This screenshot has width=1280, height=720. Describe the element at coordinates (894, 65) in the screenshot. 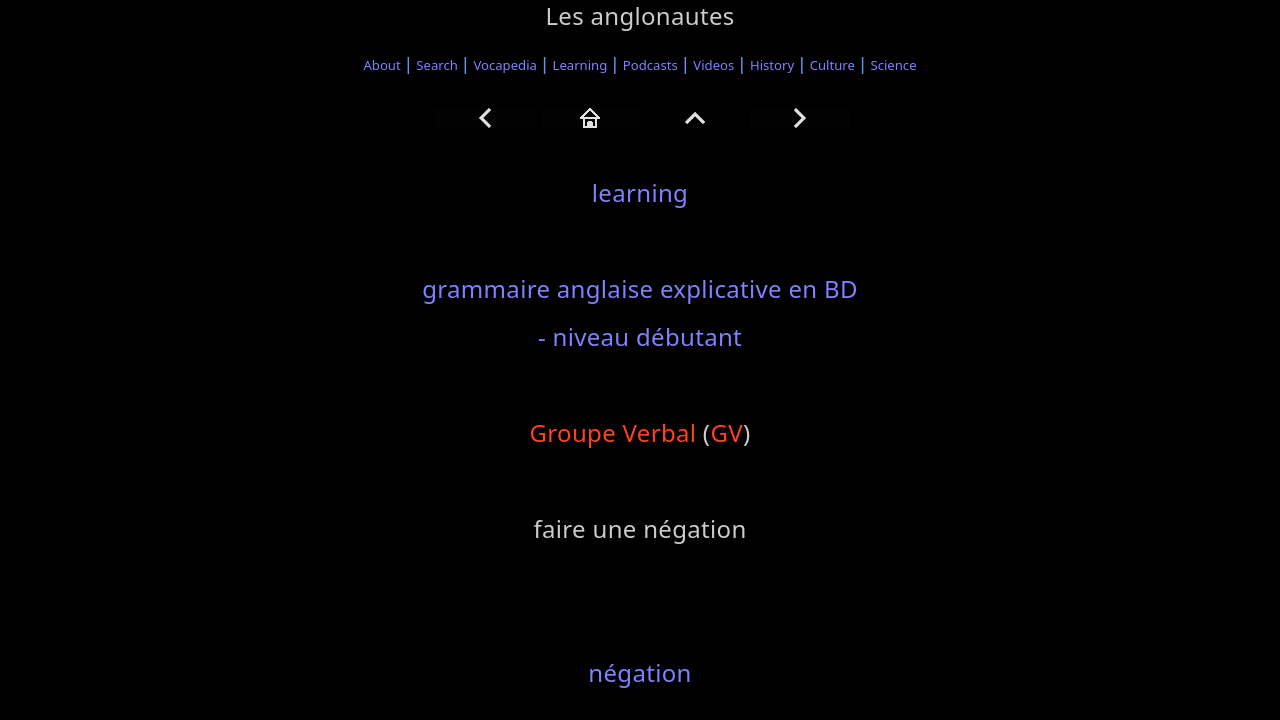

I see `Science` at that location.